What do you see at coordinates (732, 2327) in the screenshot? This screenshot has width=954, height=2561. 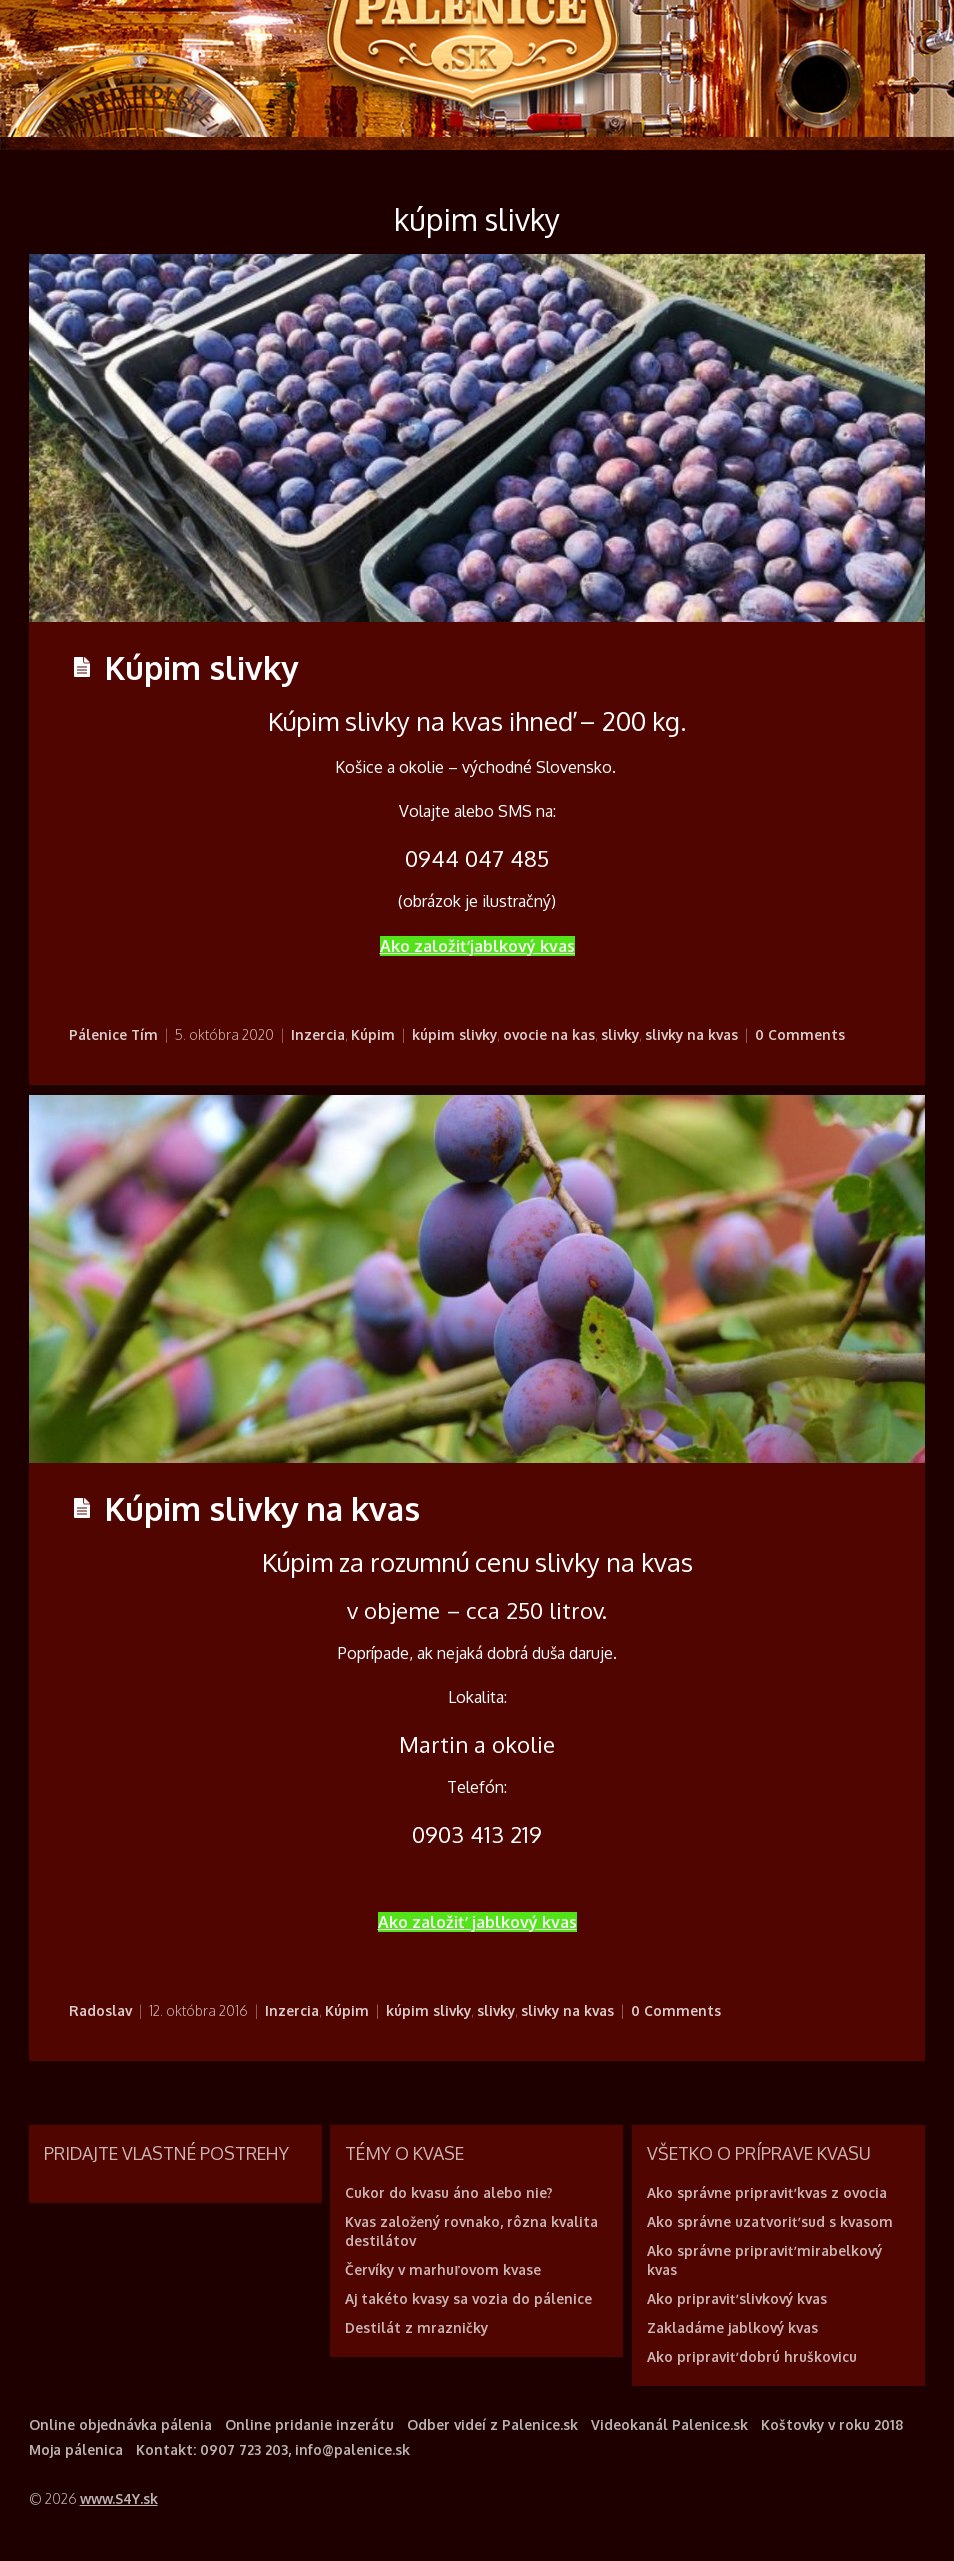 I see `Zakladáme jablkový kvas` at bounding box center [732, 2327].